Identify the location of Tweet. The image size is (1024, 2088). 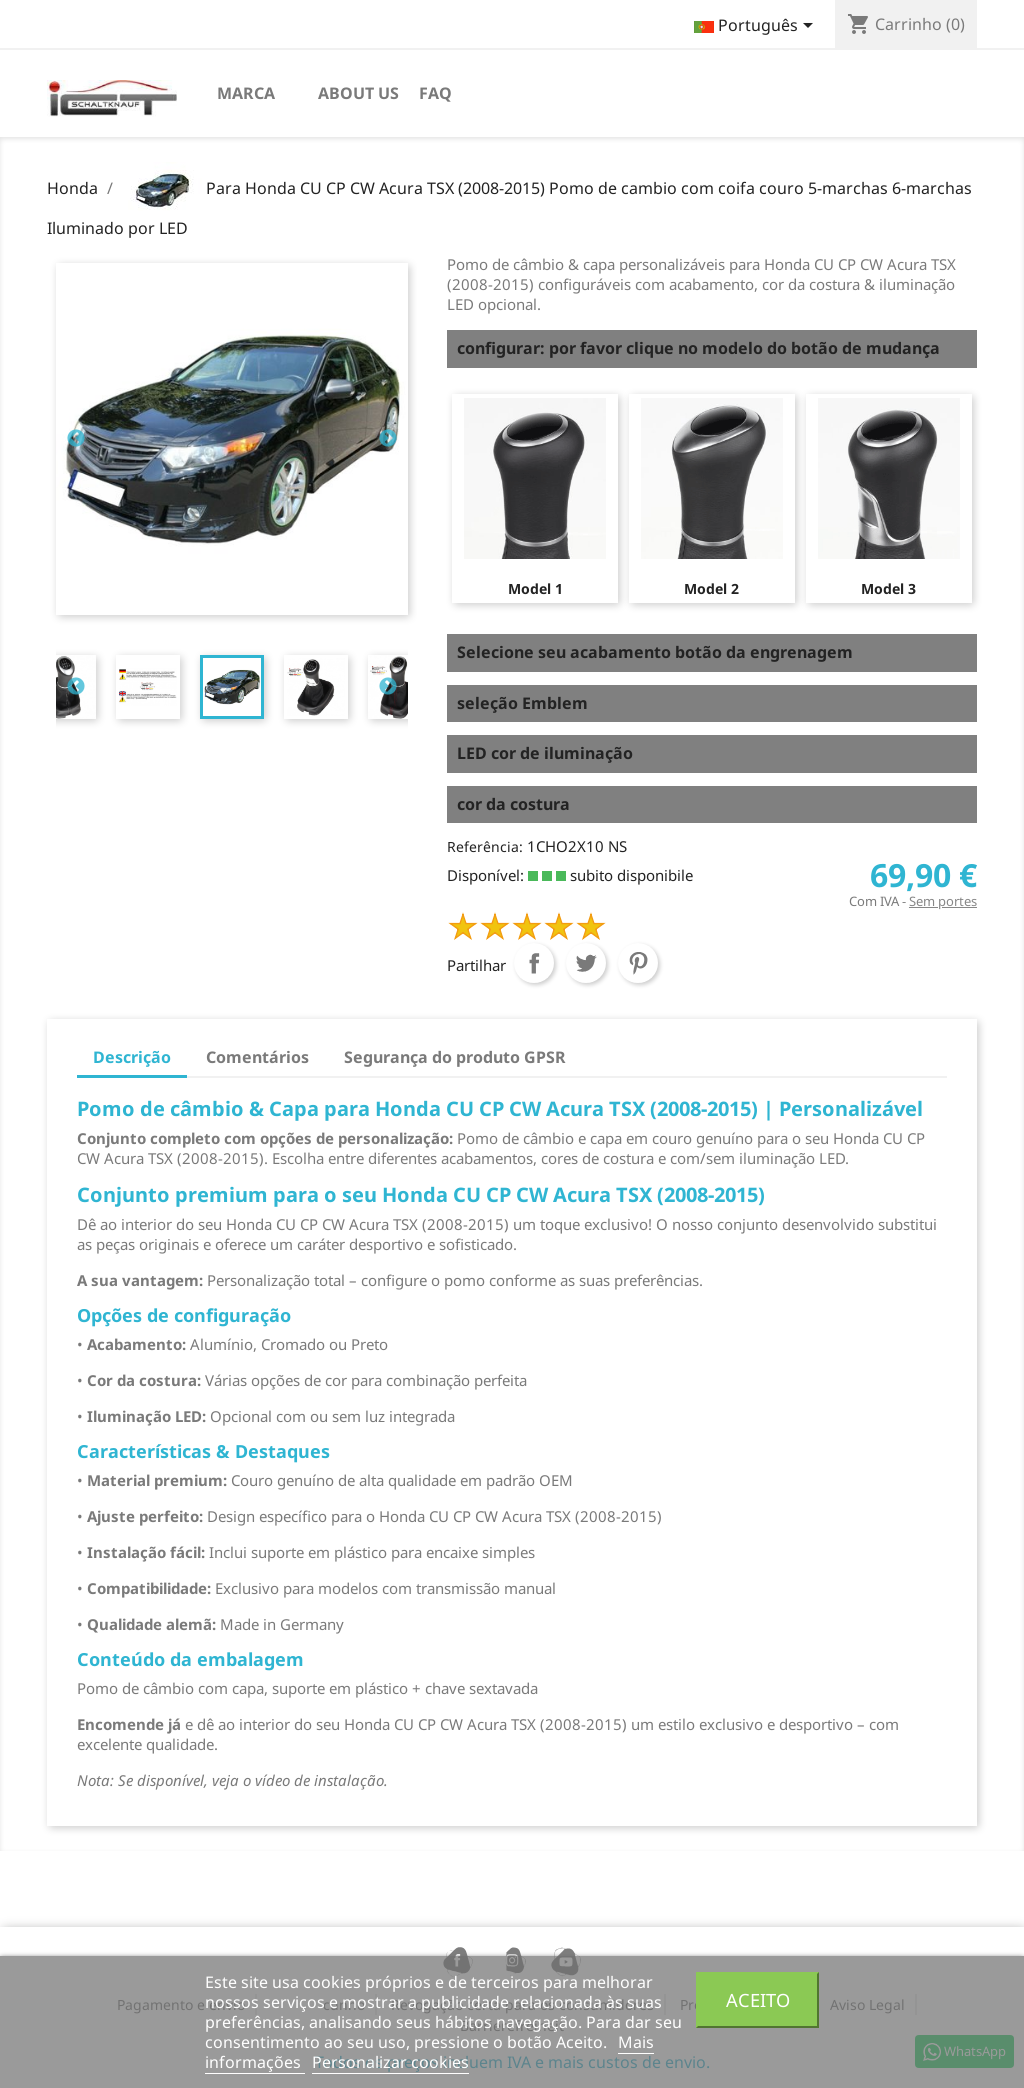
(586, 963).